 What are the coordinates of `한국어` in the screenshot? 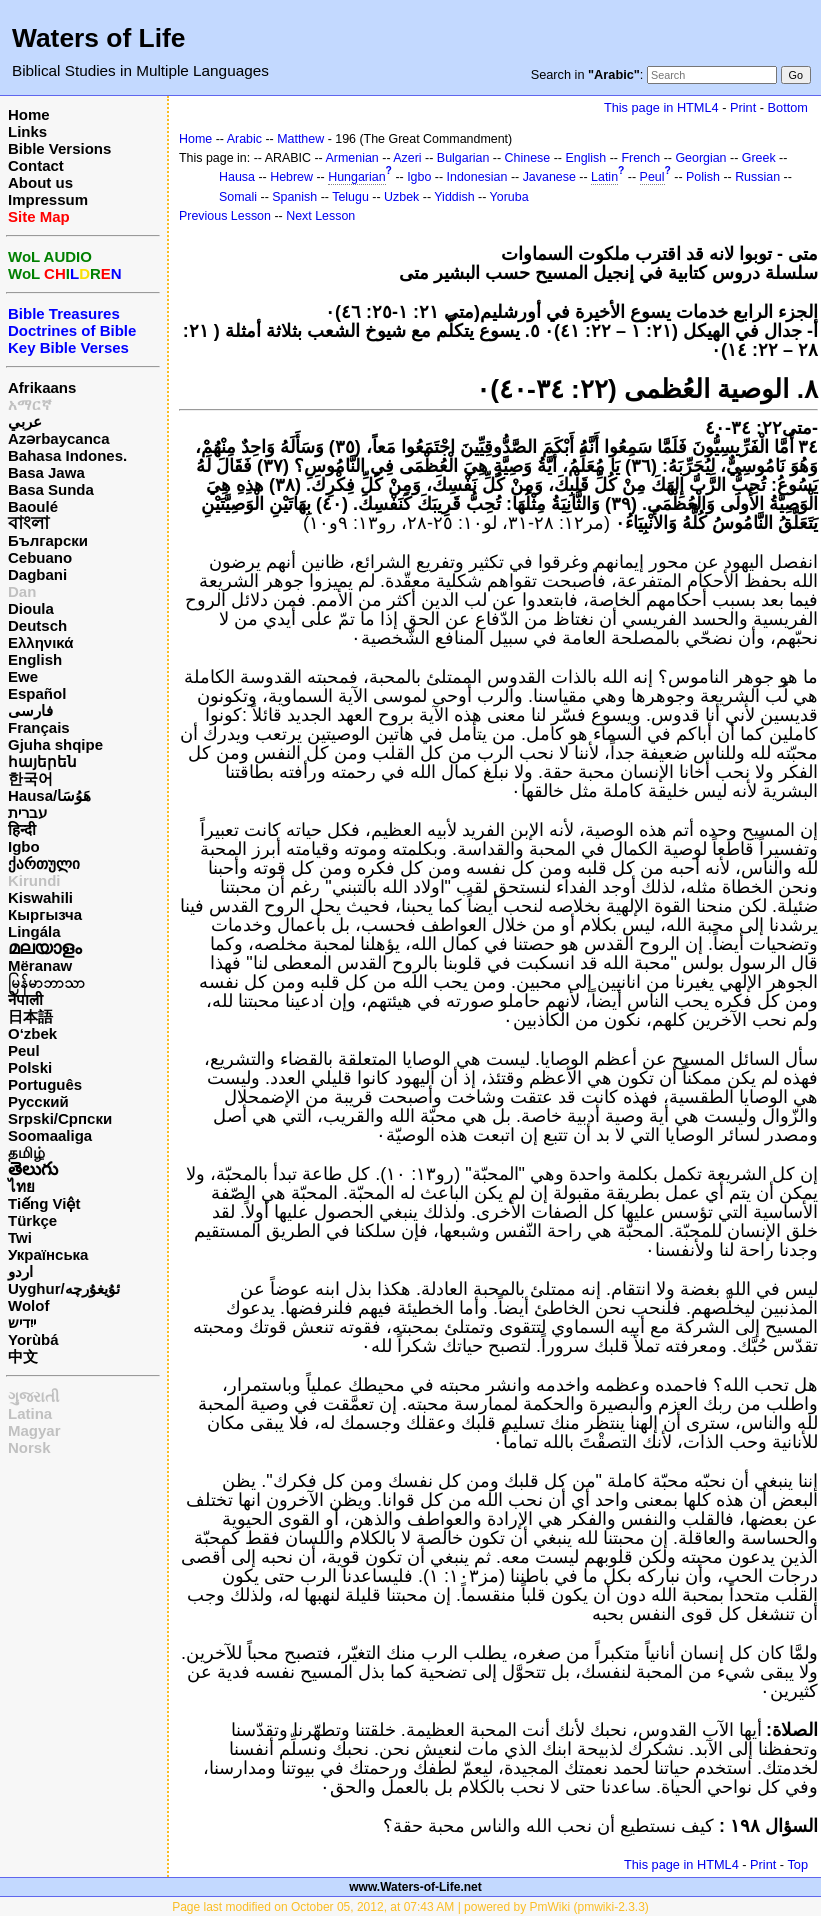 It's located at (30, 778).